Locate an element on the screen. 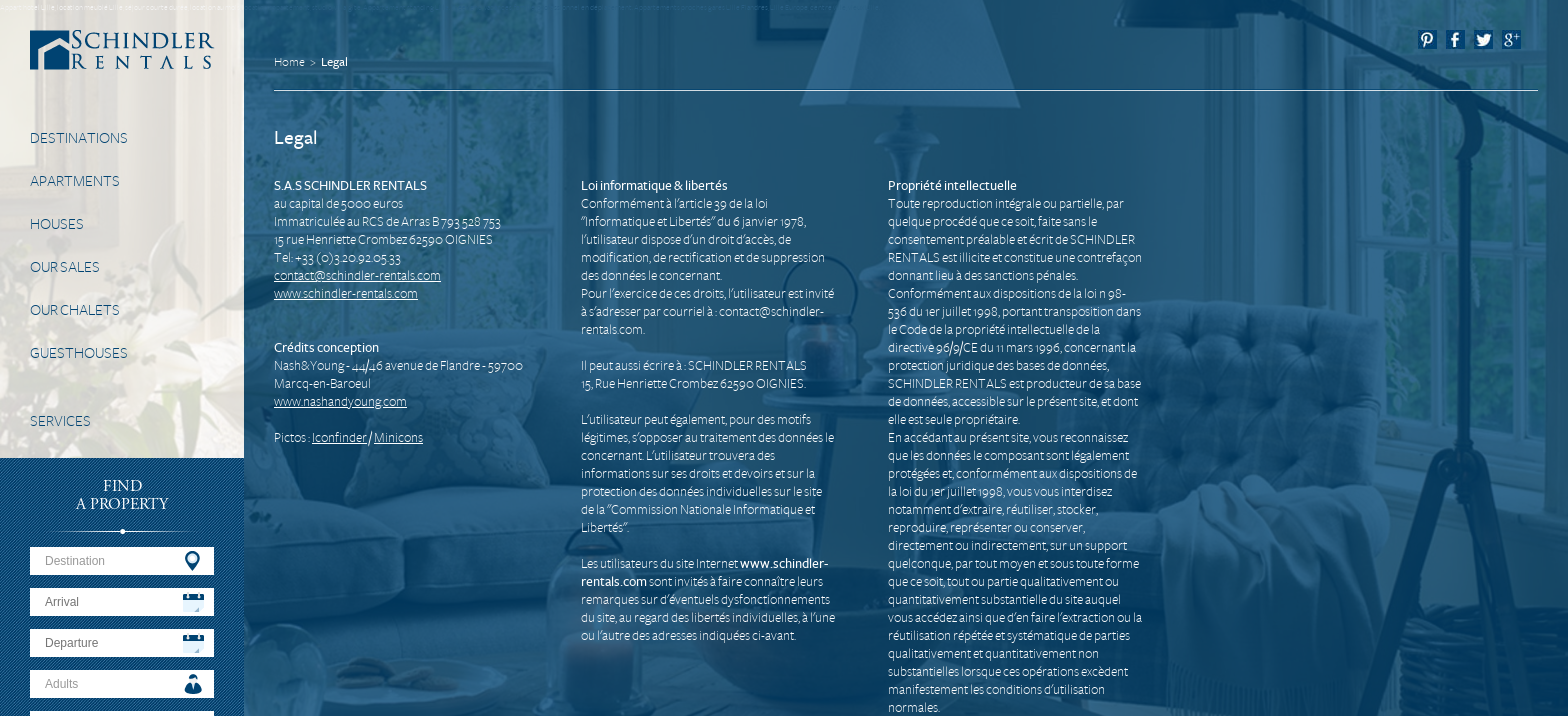  Our Sales is located at coordinates (65, 267).